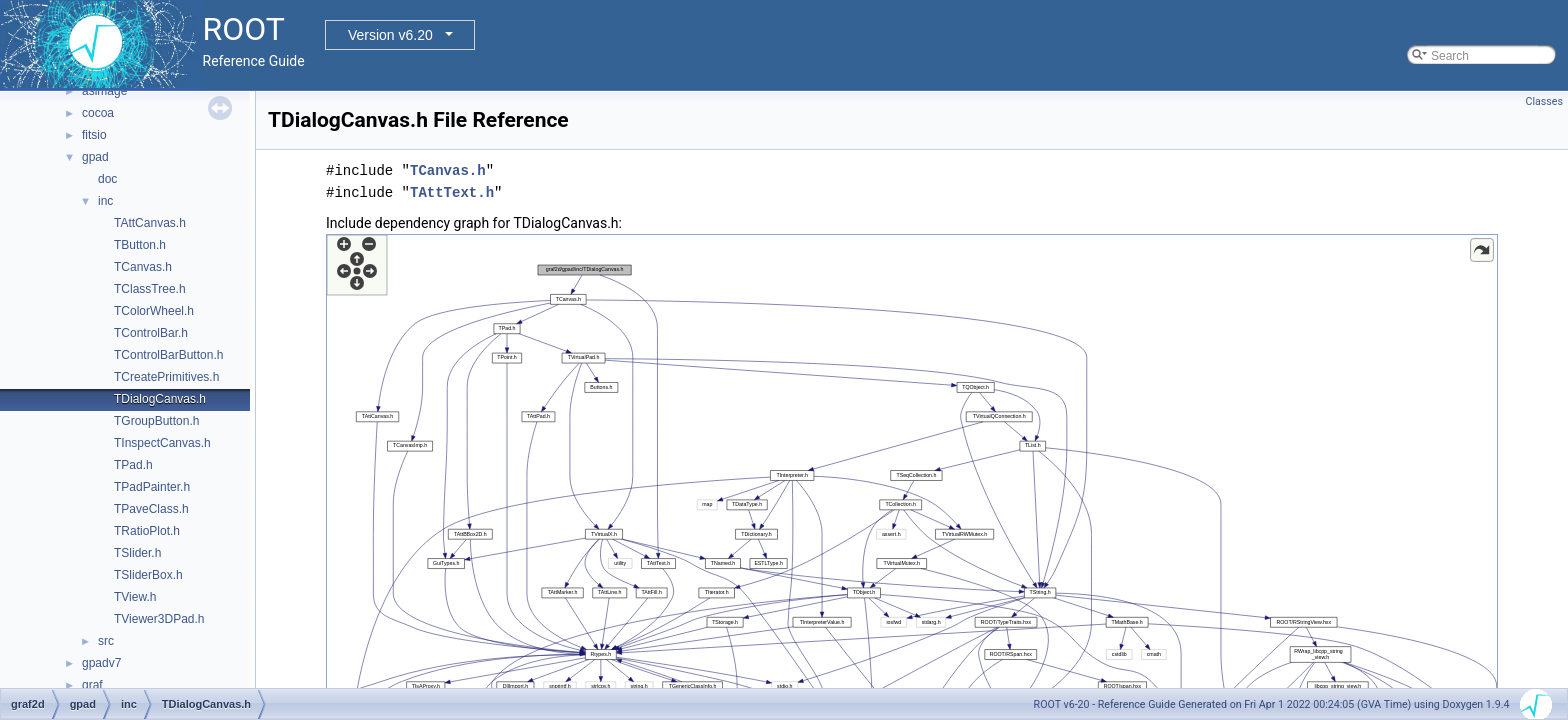 This screenshot has height=720, width=1568. I want to click on graf, so click(92, 685).